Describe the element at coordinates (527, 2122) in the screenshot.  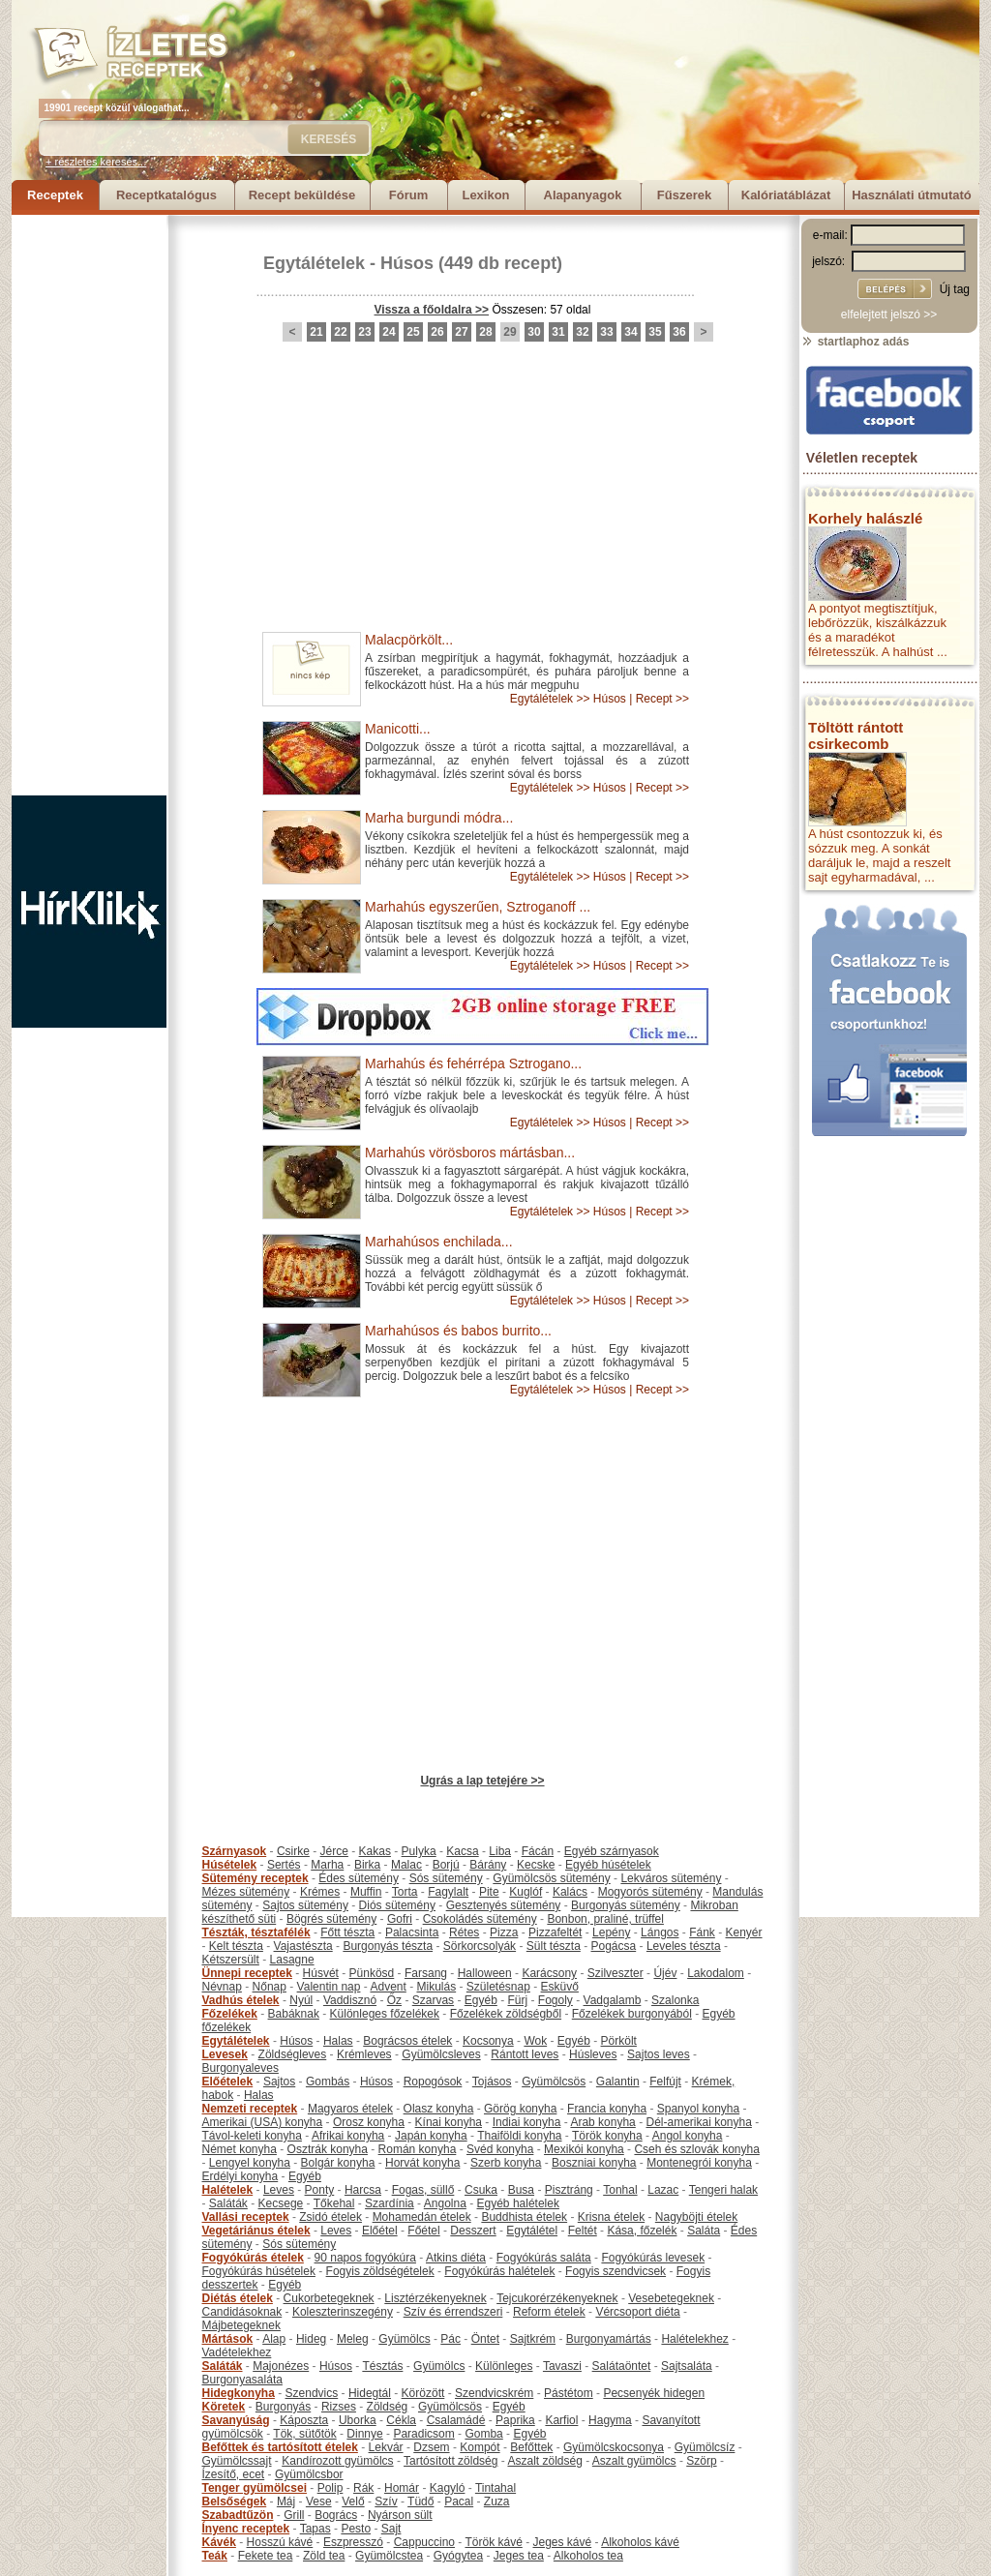
I see `Indiai konyha` at that location.